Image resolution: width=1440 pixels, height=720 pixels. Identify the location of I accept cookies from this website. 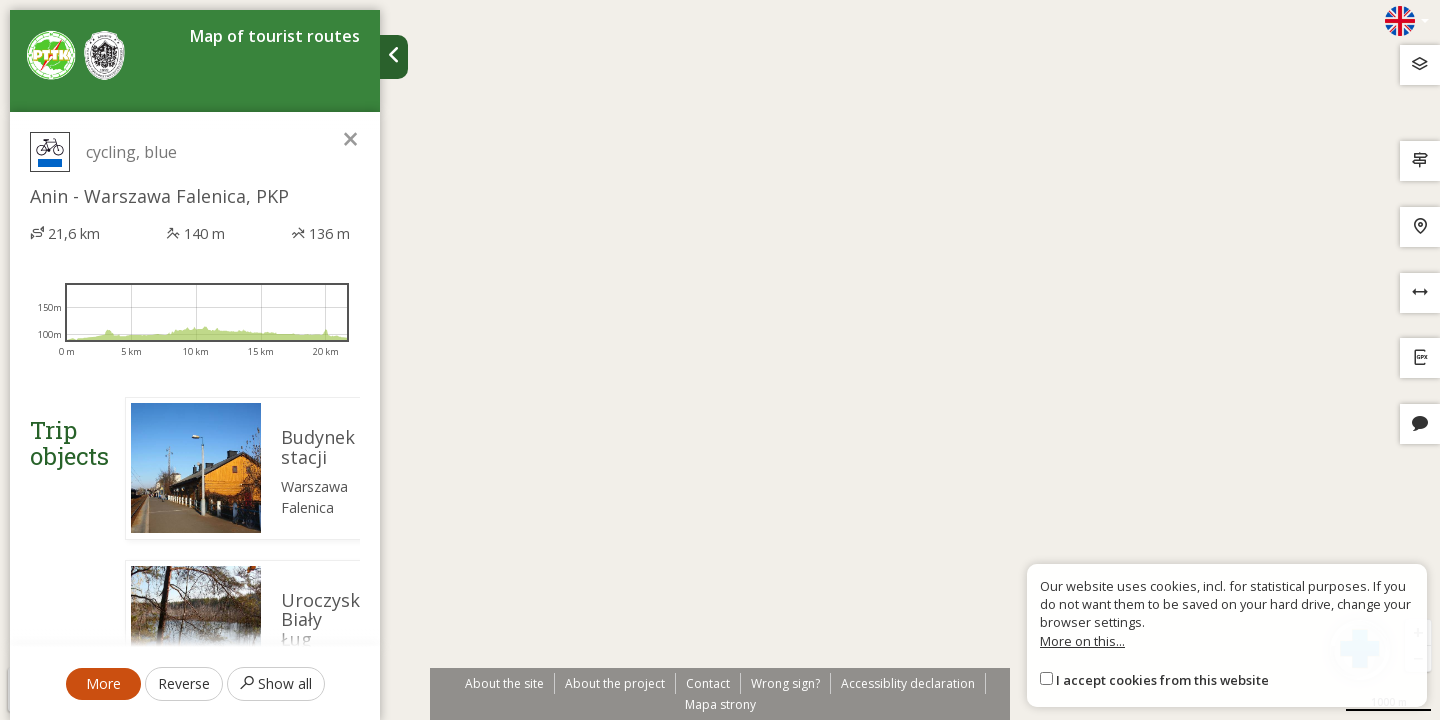
(1162, 680).